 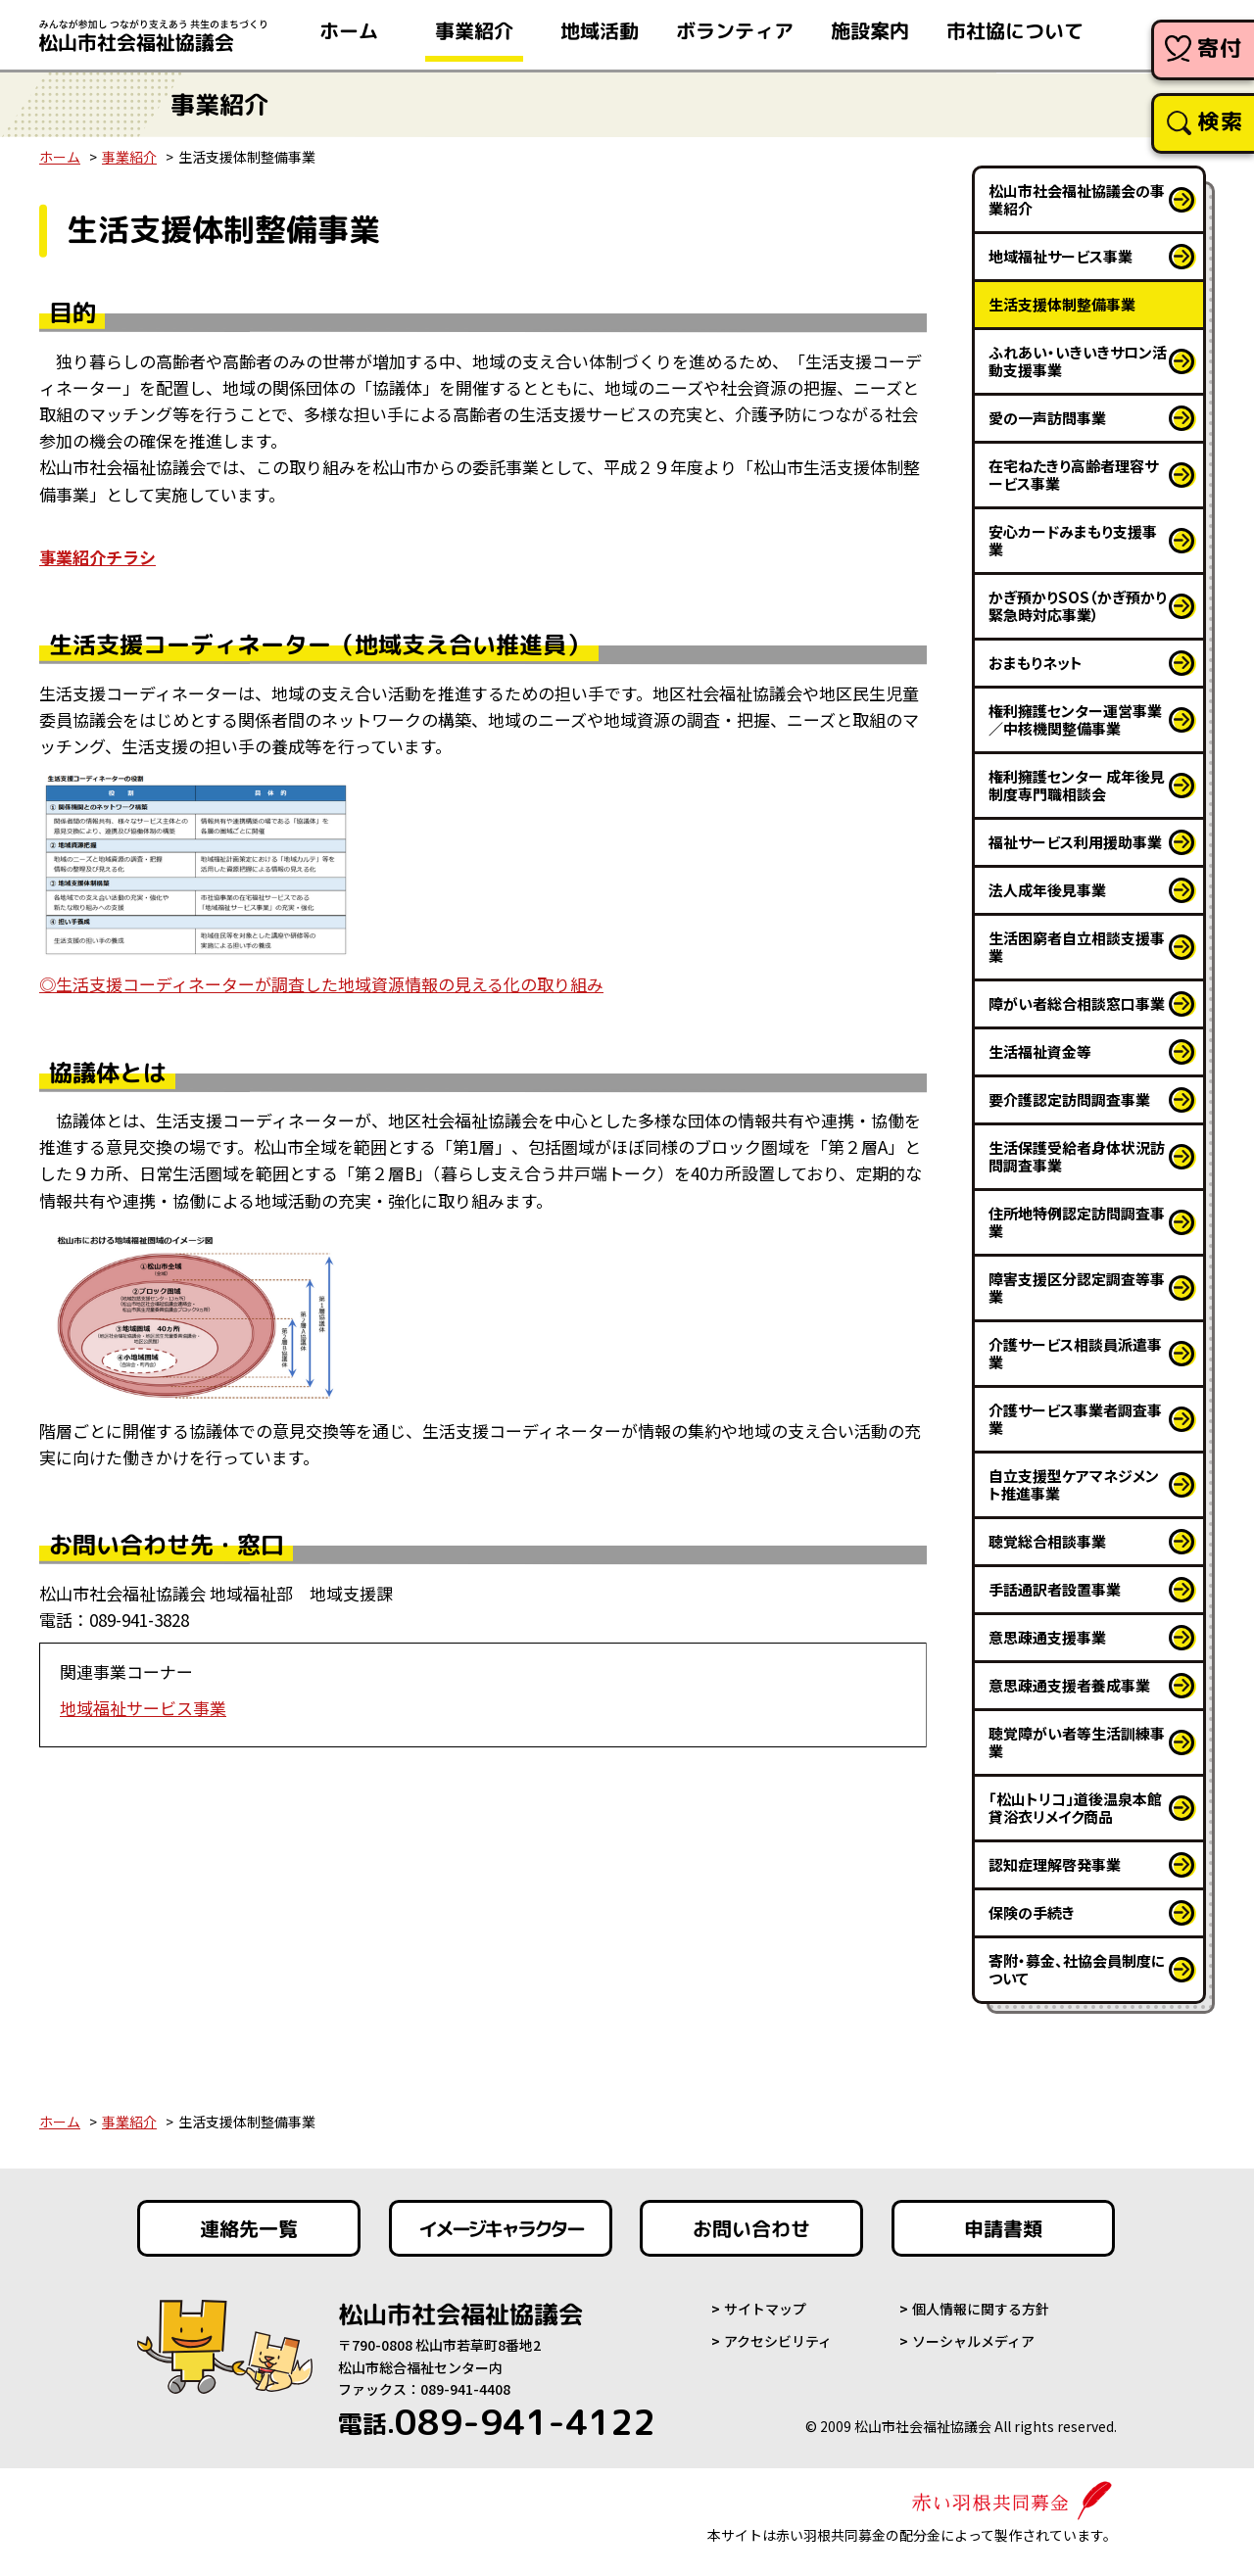 What do you see at coordinates (1077, 785) in the screenshot?
I see `権利擁護センター 成年後見制度専門職相談会` at bounding box center [1077, 785].